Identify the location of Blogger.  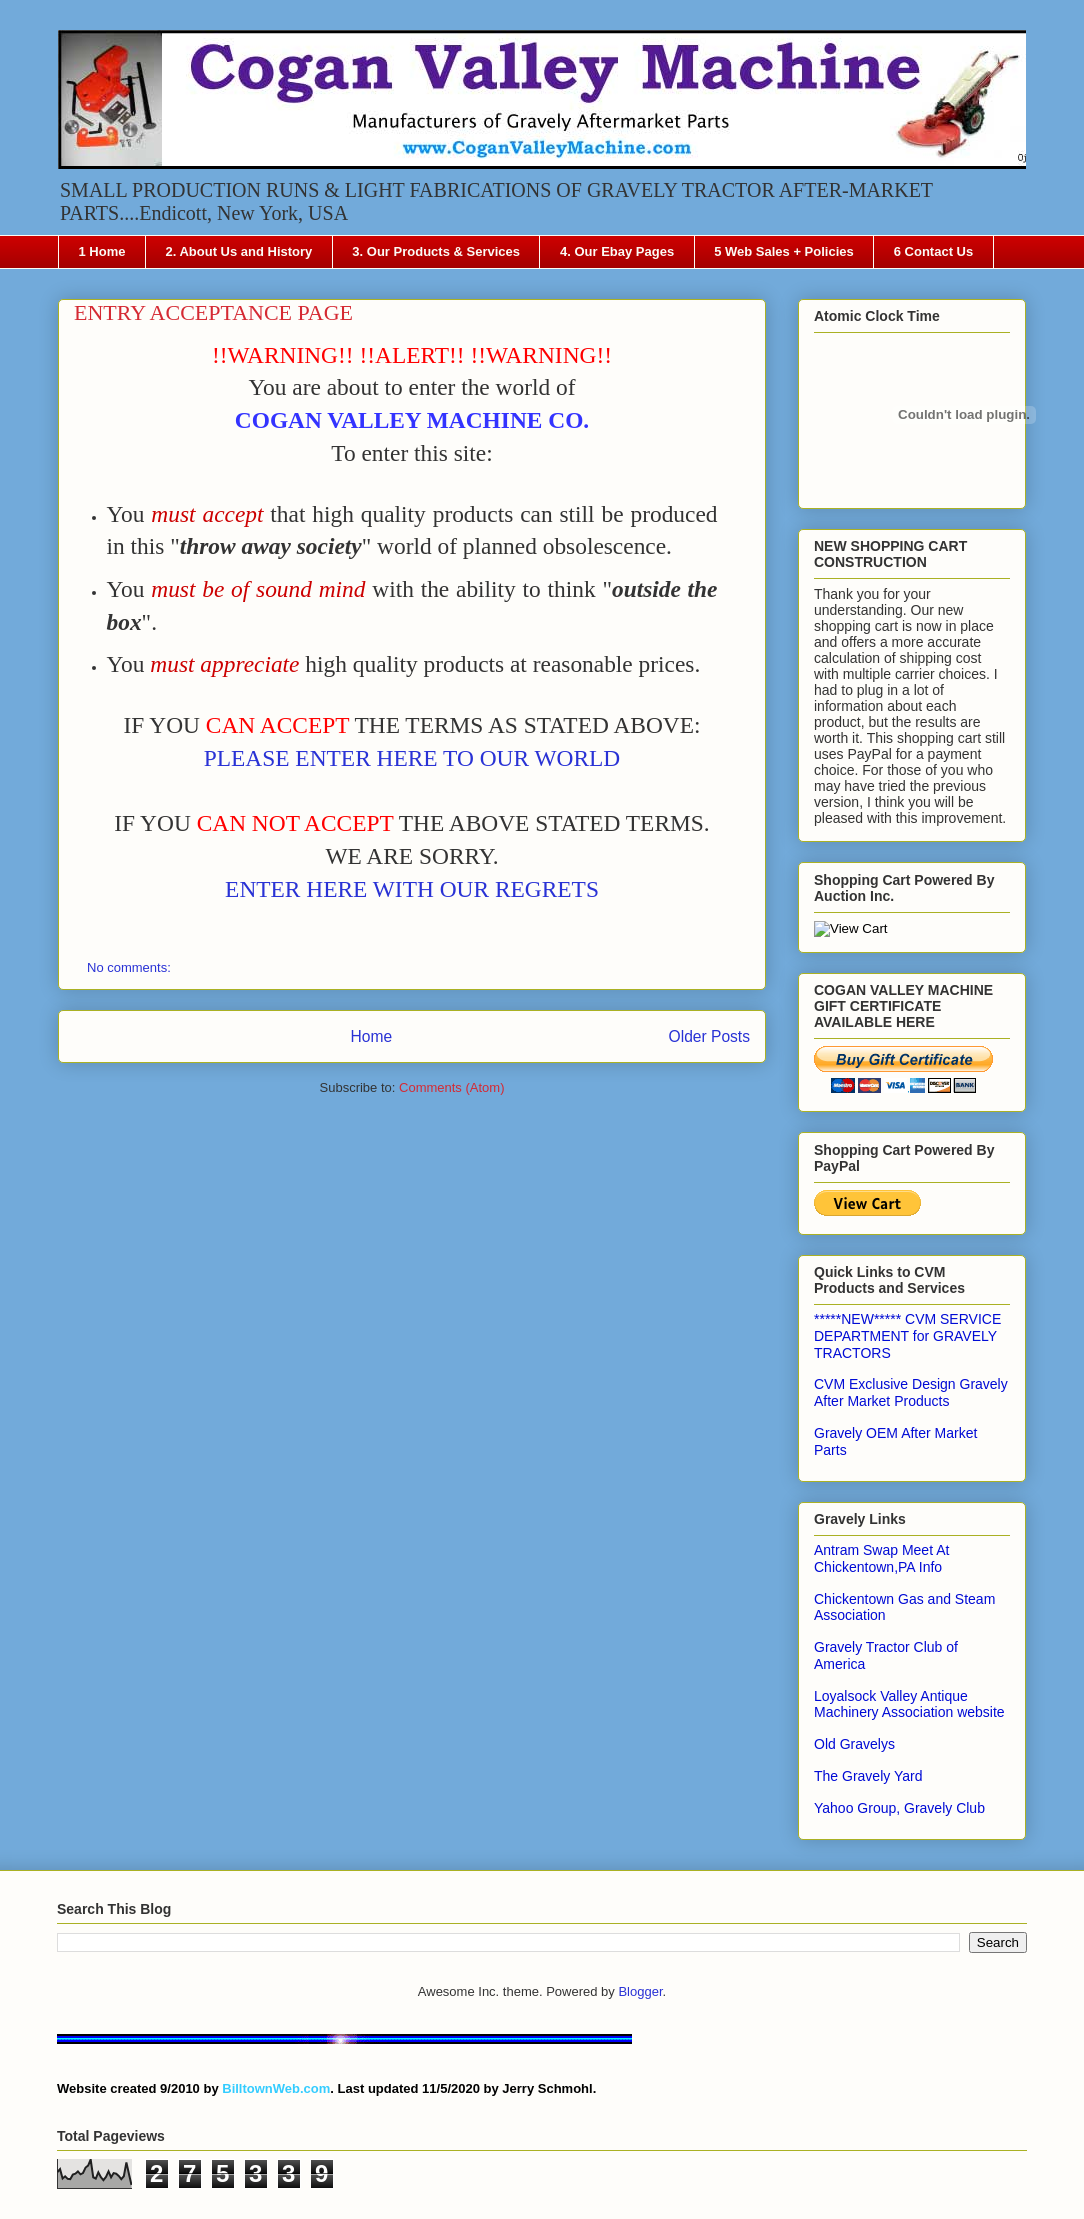
(640, 1991).